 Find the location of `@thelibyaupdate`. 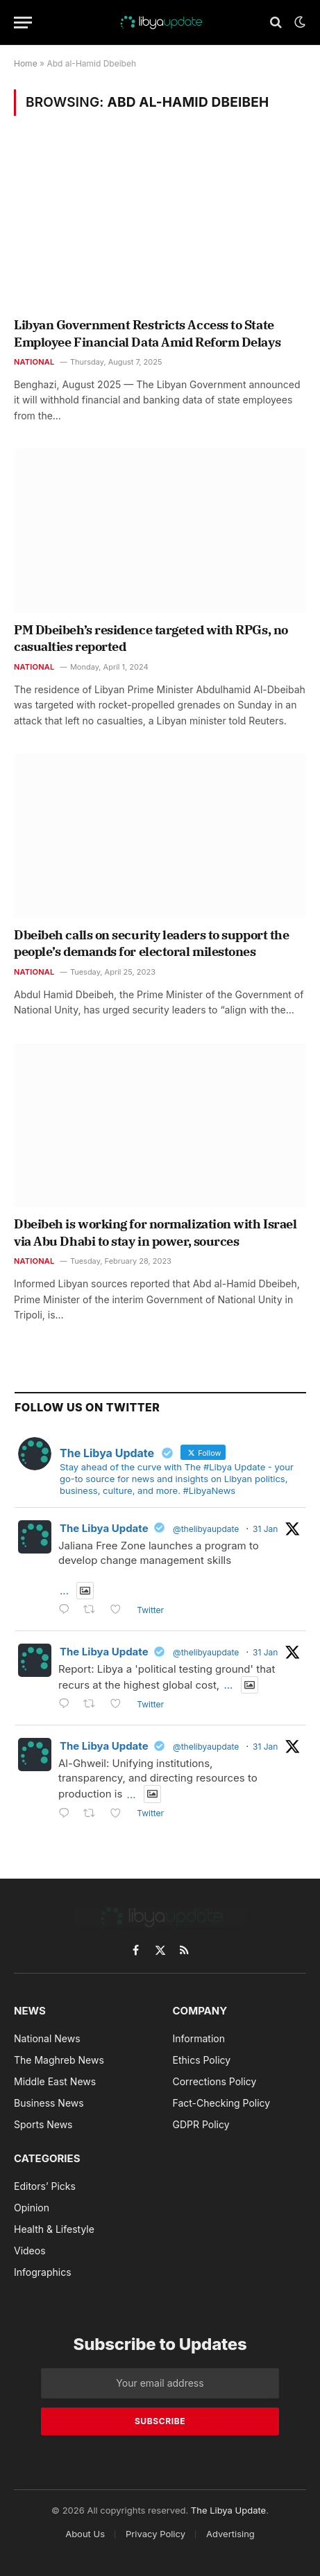

@thelibyaupdate is located at coordinates (206, 1529).